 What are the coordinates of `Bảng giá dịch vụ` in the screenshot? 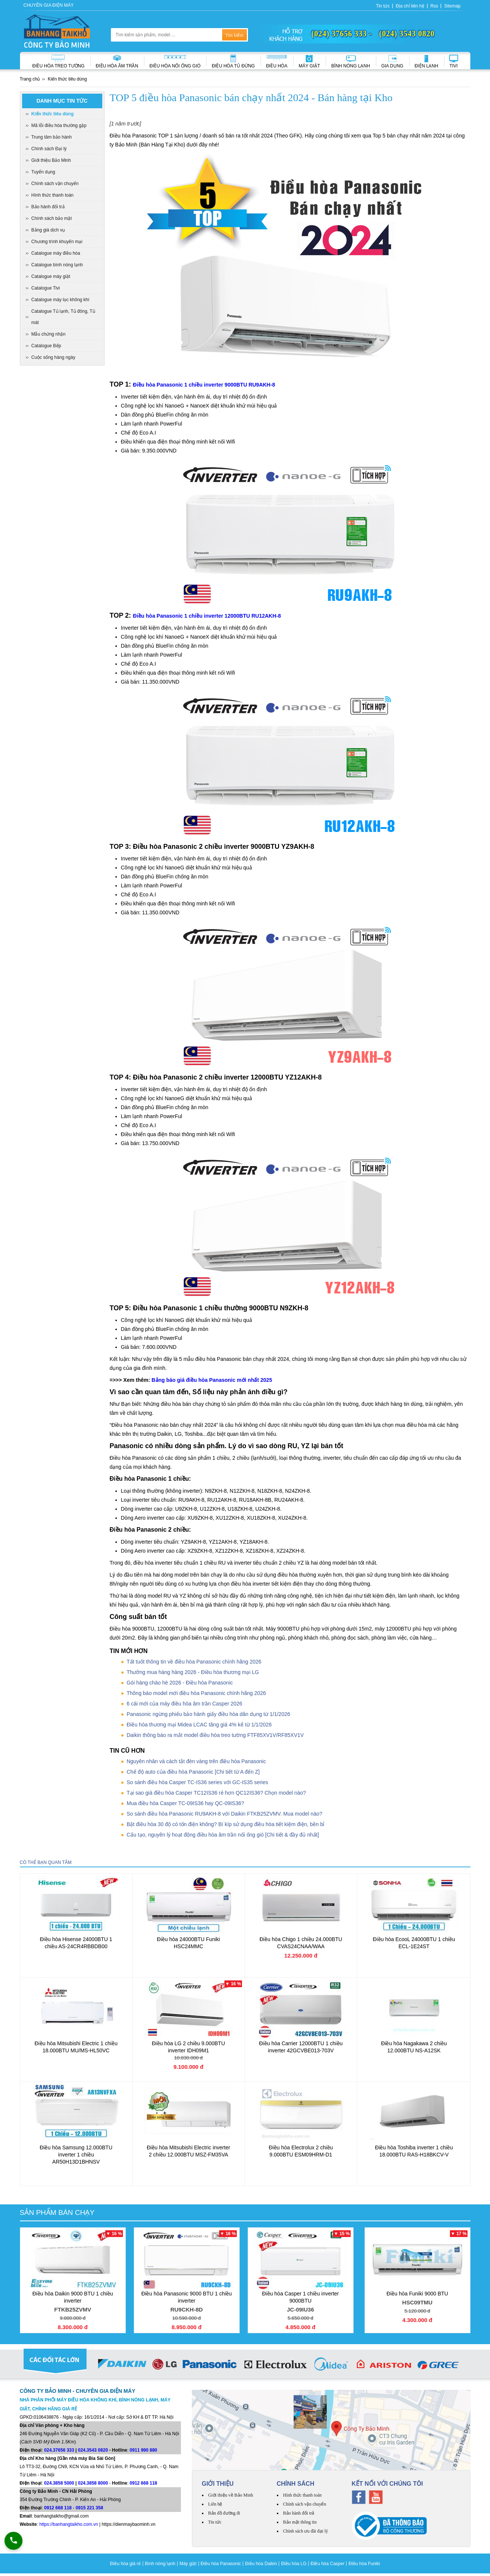 It's located at (48, 230).